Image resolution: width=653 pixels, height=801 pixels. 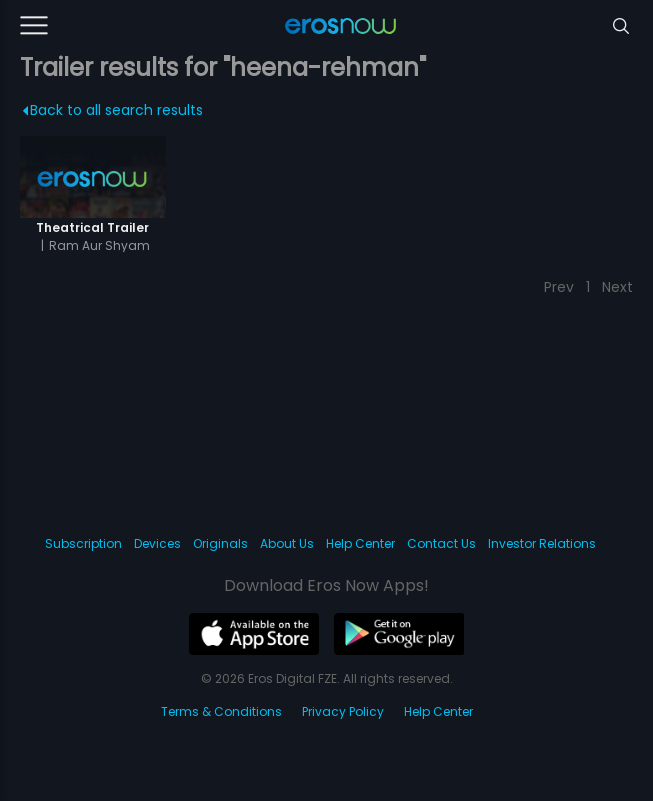 I want to click on Privacy Policy, so click(x=343, y=711).